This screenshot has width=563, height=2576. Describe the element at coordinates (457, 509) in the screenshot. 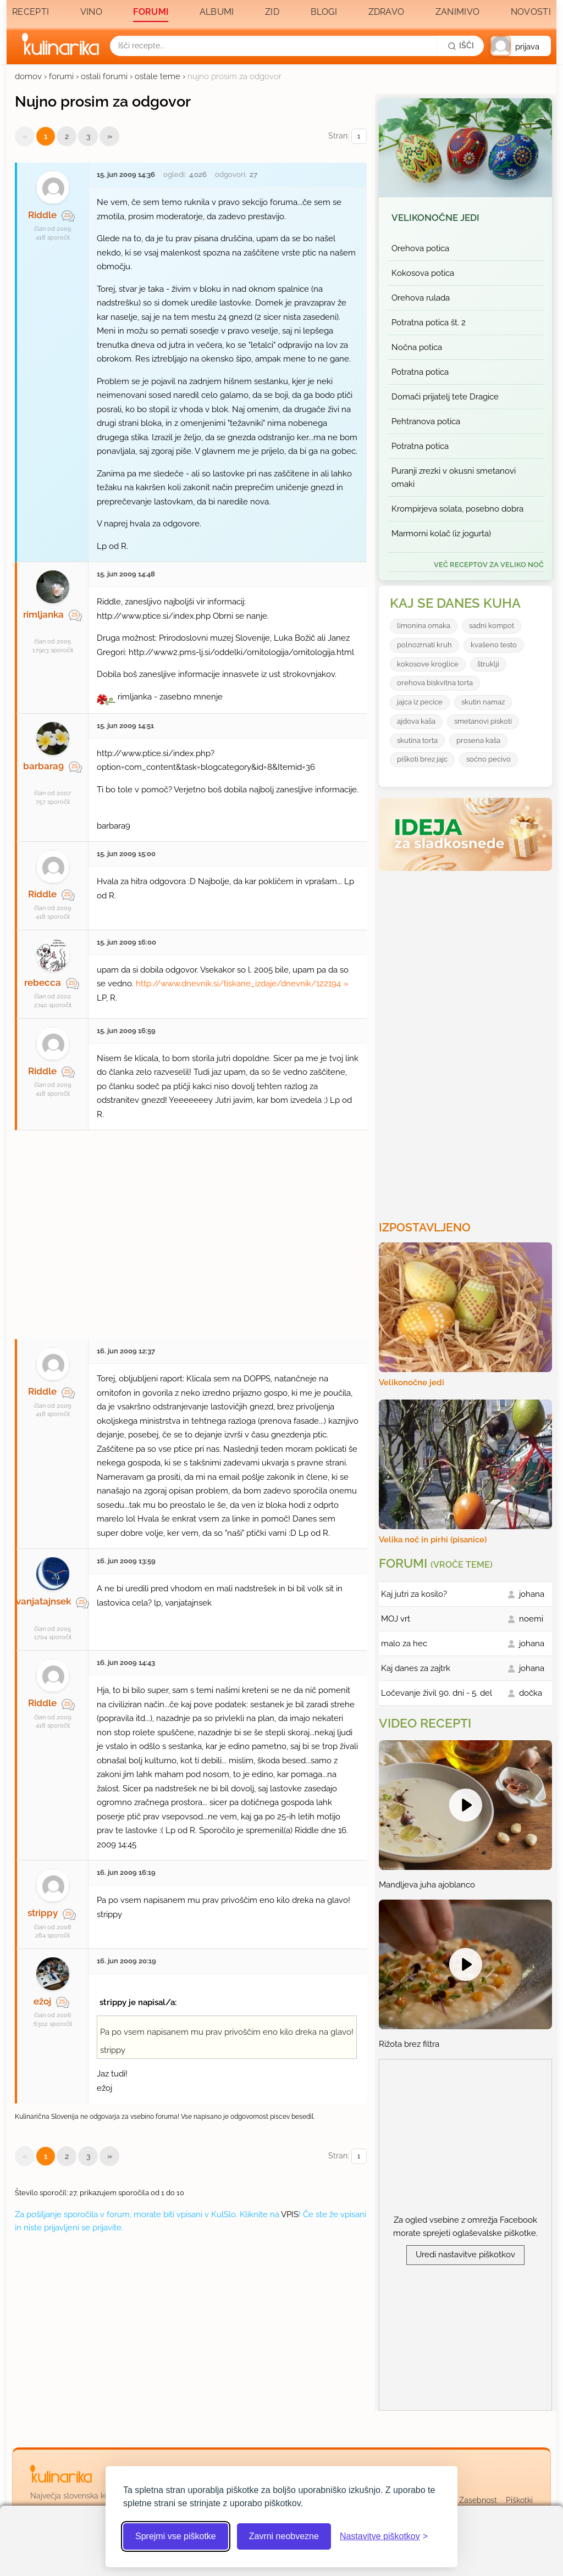

I see `Krompirjeva solata, posebno dobra` at that location.